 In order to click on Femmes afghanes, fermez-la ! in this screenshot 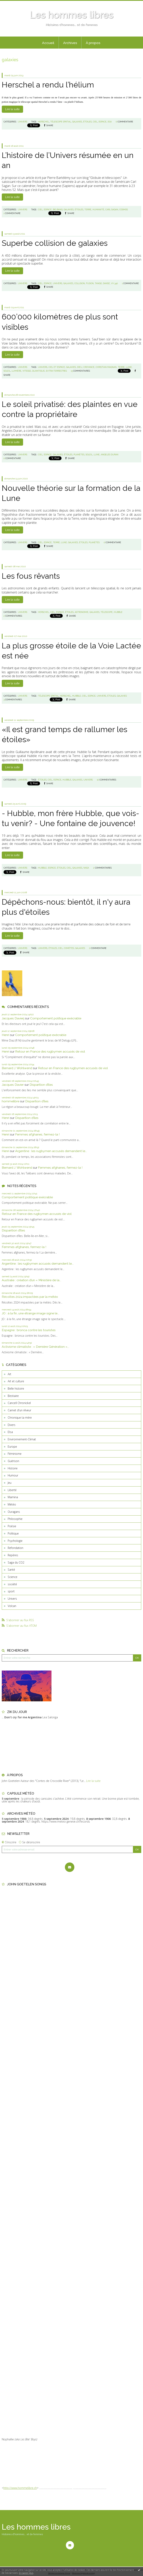, I will do `click(37, 1134)`.